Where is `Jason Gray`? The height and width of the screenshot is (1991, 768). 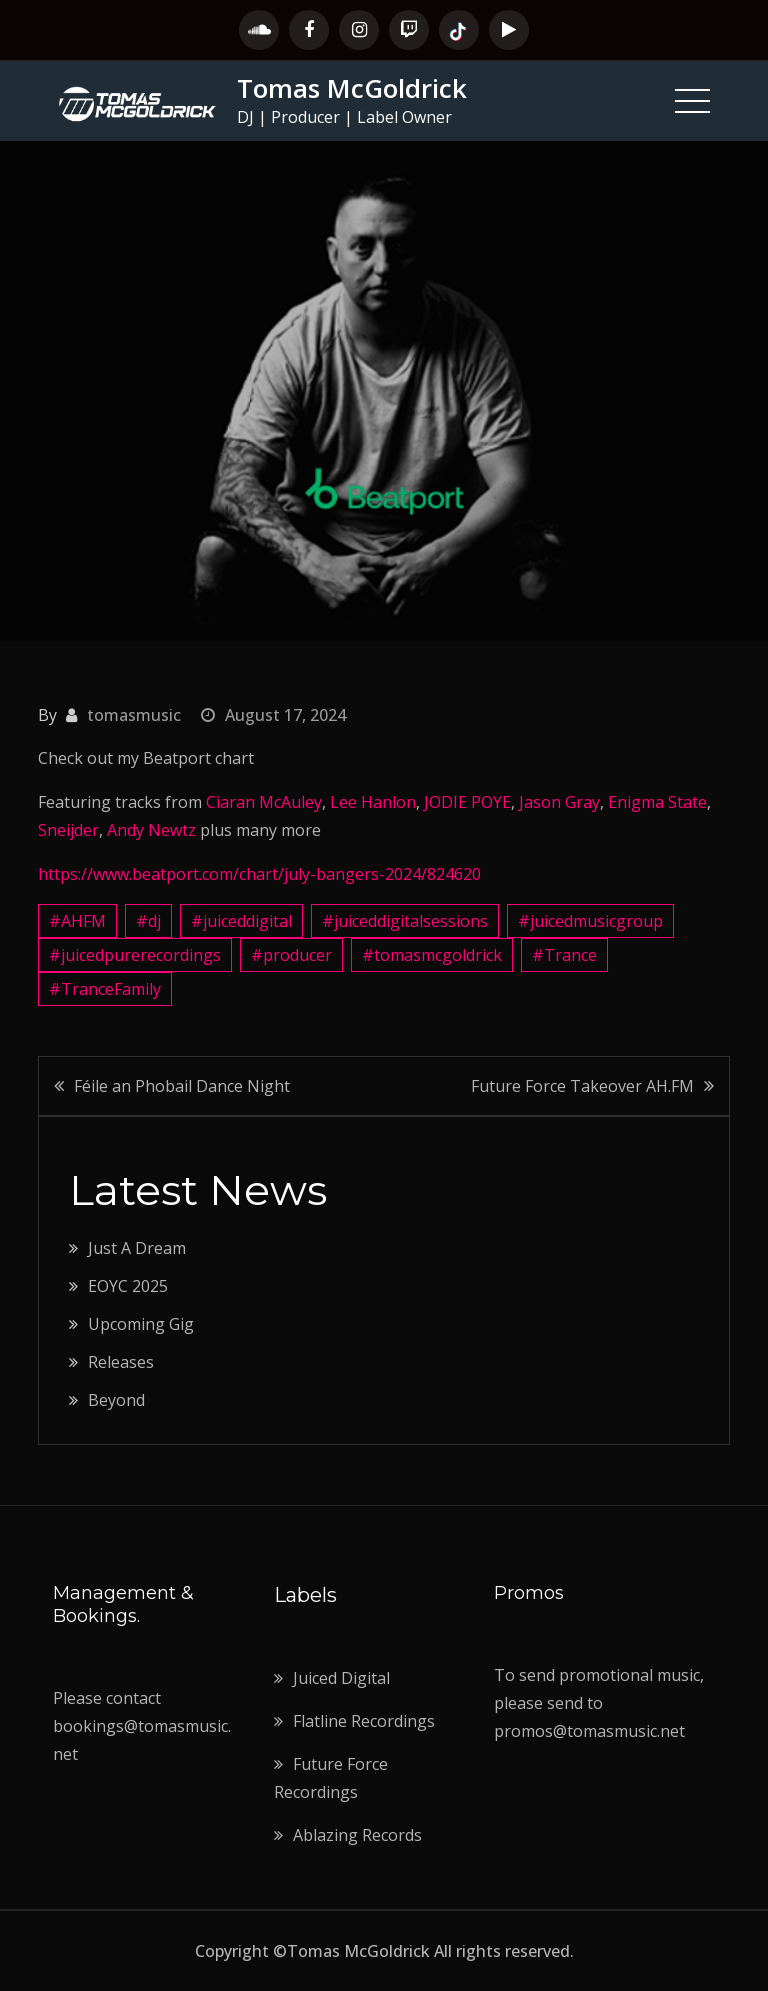
Jason Gray is located at coordinates (559, 802).